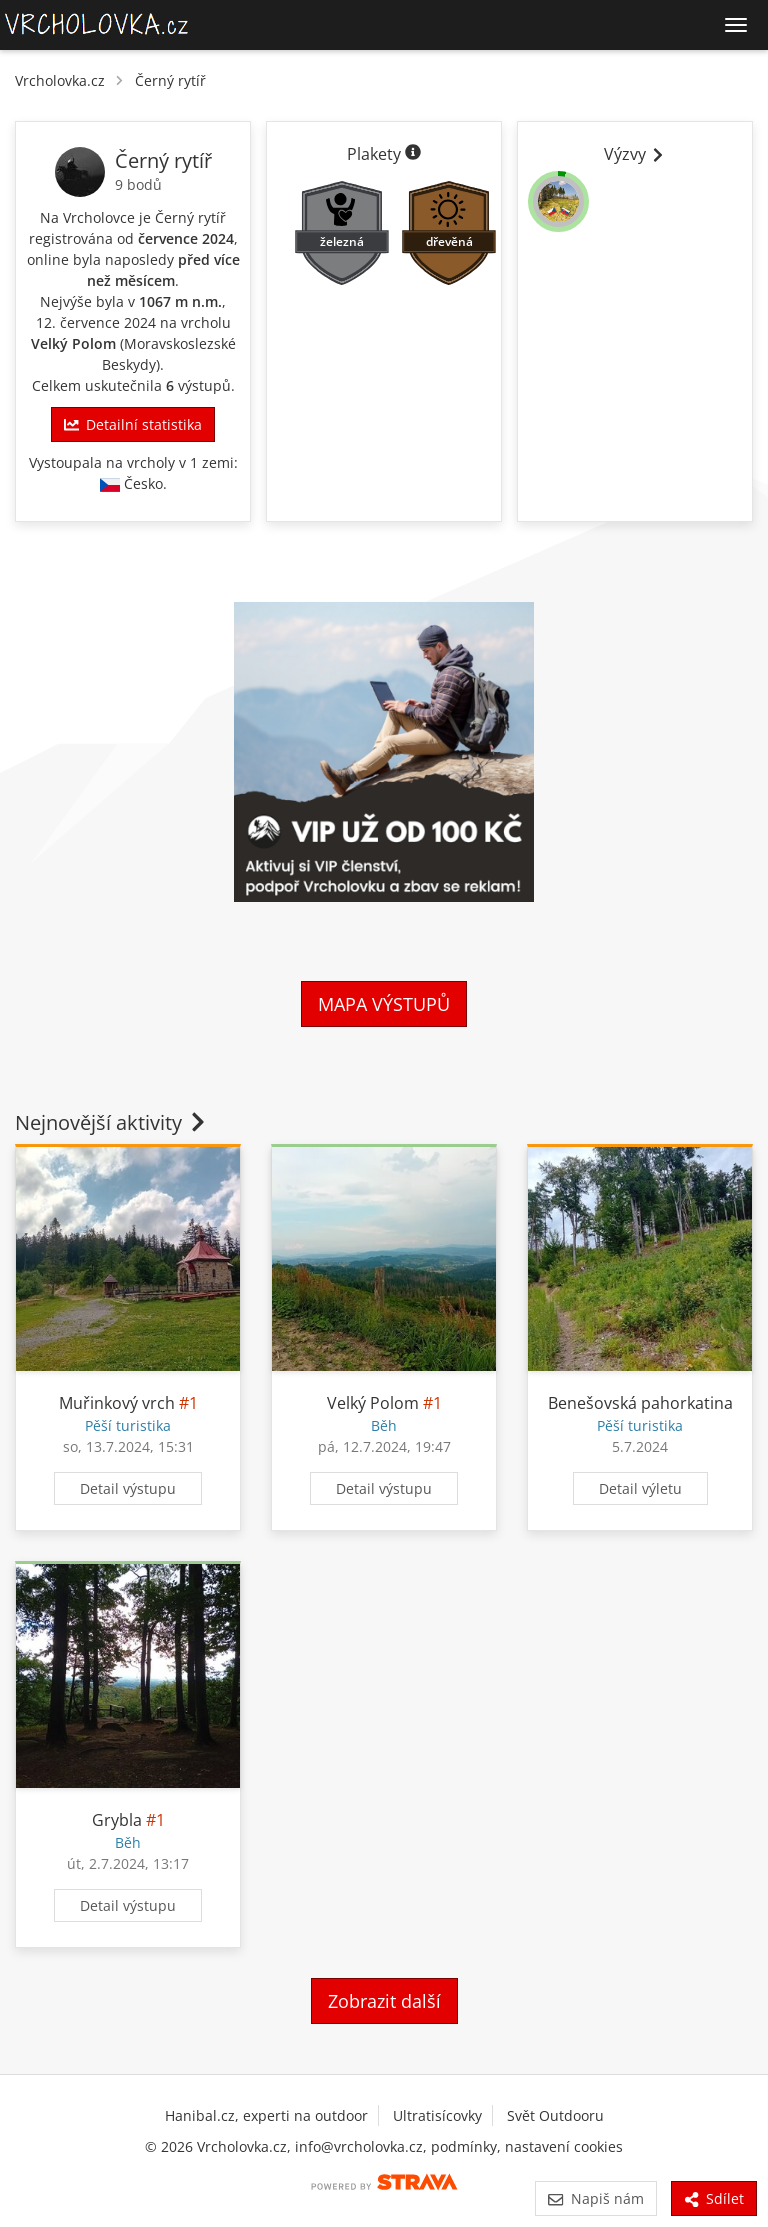  I want to click on Svět Outdooru, so click(555, 2115).